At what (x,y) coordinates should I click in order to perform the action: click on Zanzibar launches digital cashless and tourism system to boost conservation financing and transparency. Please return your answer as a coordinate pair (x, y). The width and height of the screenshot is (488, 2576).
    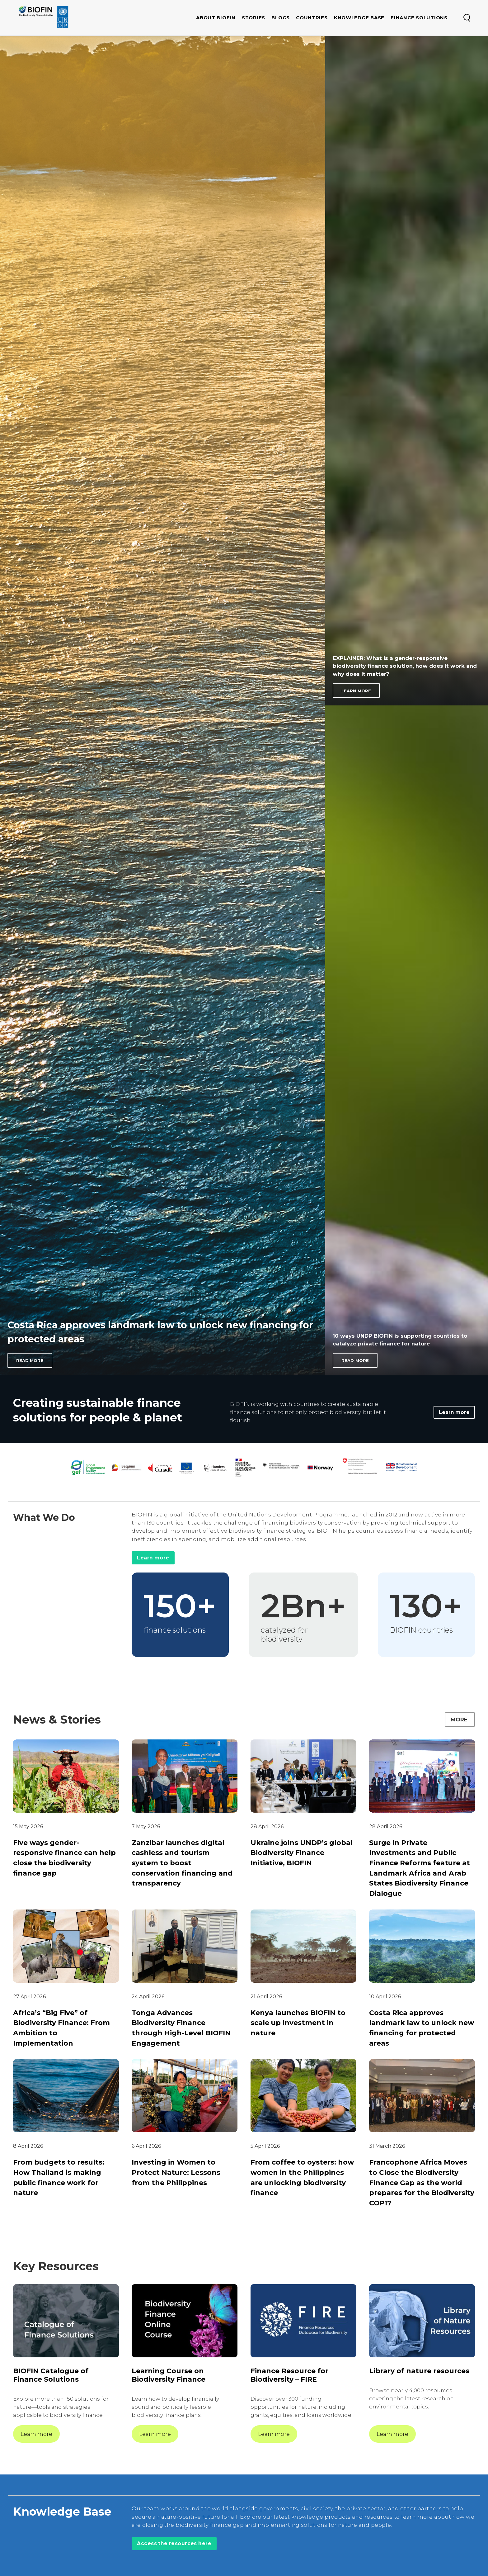
    Looking at the image, I should click on (182, 1864).